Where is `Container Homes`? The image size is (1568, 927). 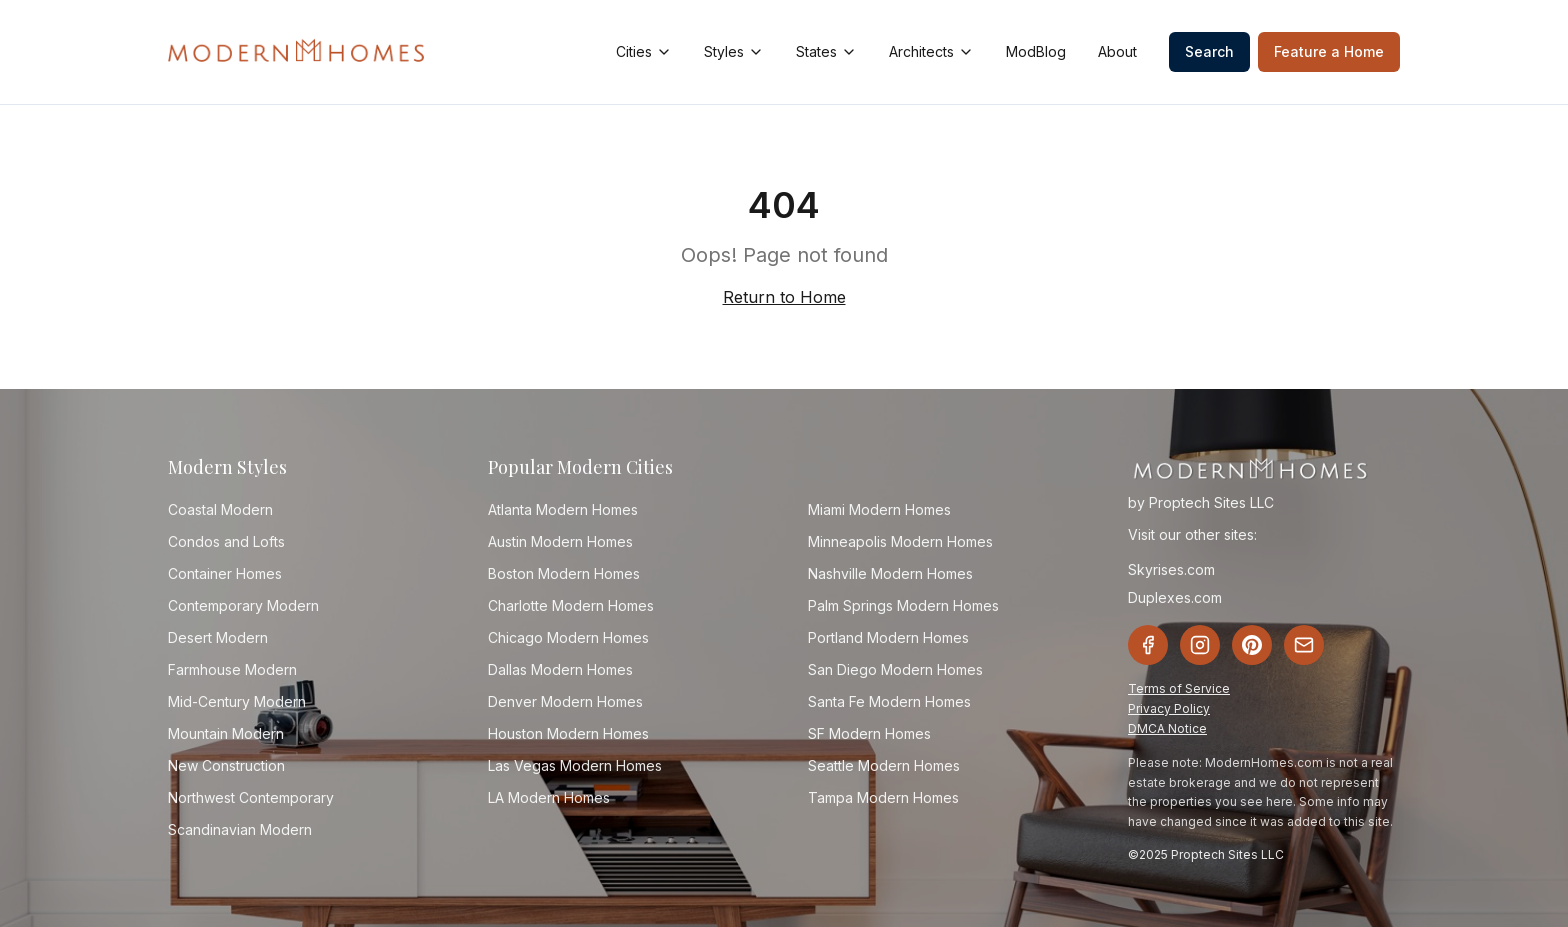
Container Homes is located at coordinates (225, 573).